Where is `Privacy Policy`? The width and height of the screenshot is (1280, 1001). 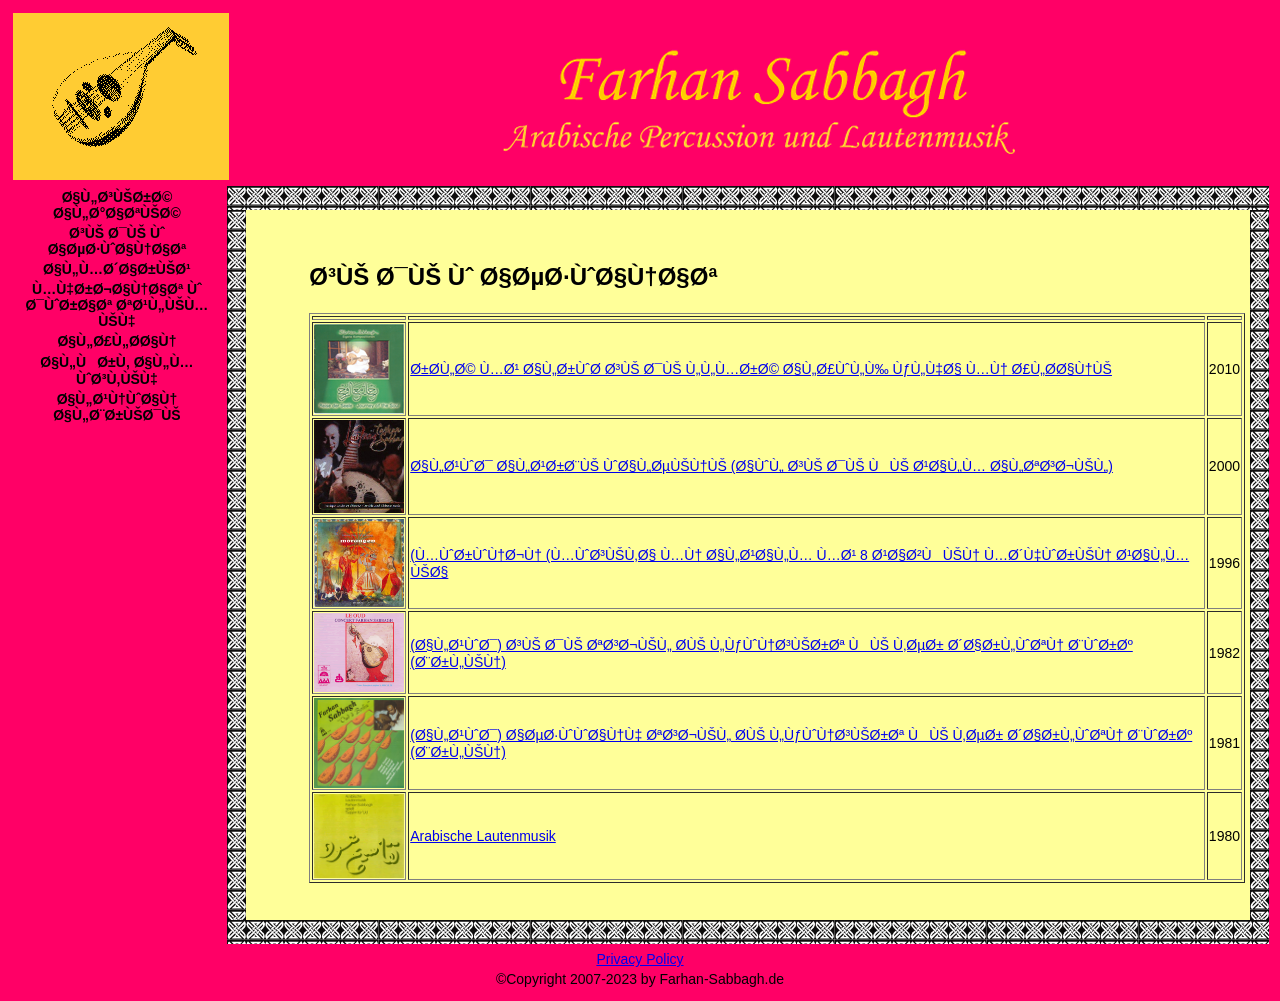 Privacy Policy is located at coordinates (639, 959).